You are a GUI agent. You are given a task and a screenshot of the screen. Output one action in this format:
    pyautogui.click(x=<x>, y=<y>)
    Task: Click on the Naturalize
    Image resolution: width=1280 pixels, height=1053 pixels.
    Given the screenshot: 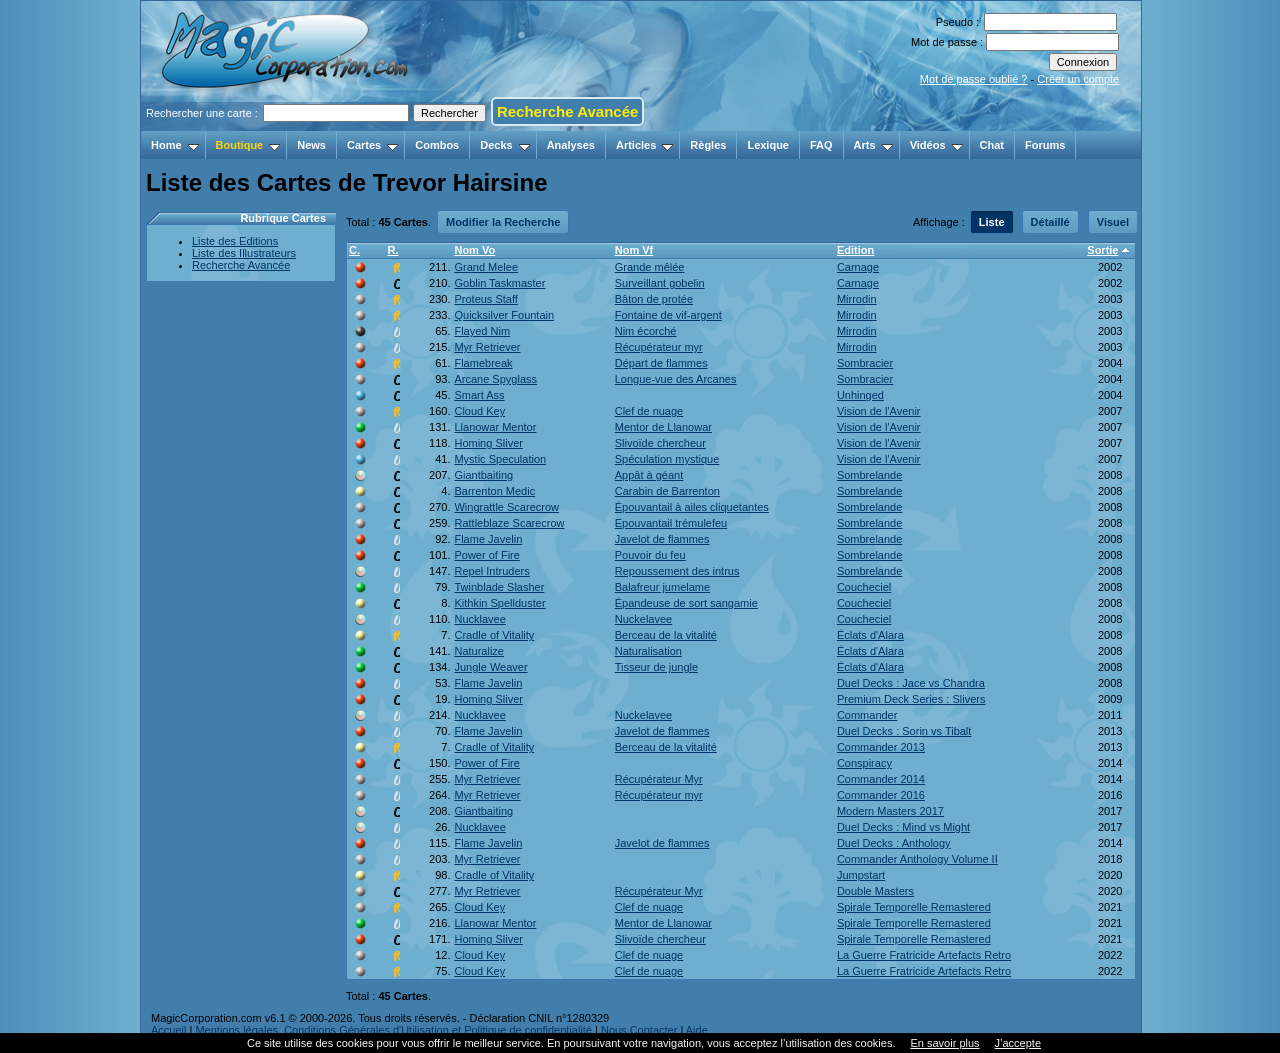 What is the action you would take?
    pyautogui.click(x=479, y=651)
    